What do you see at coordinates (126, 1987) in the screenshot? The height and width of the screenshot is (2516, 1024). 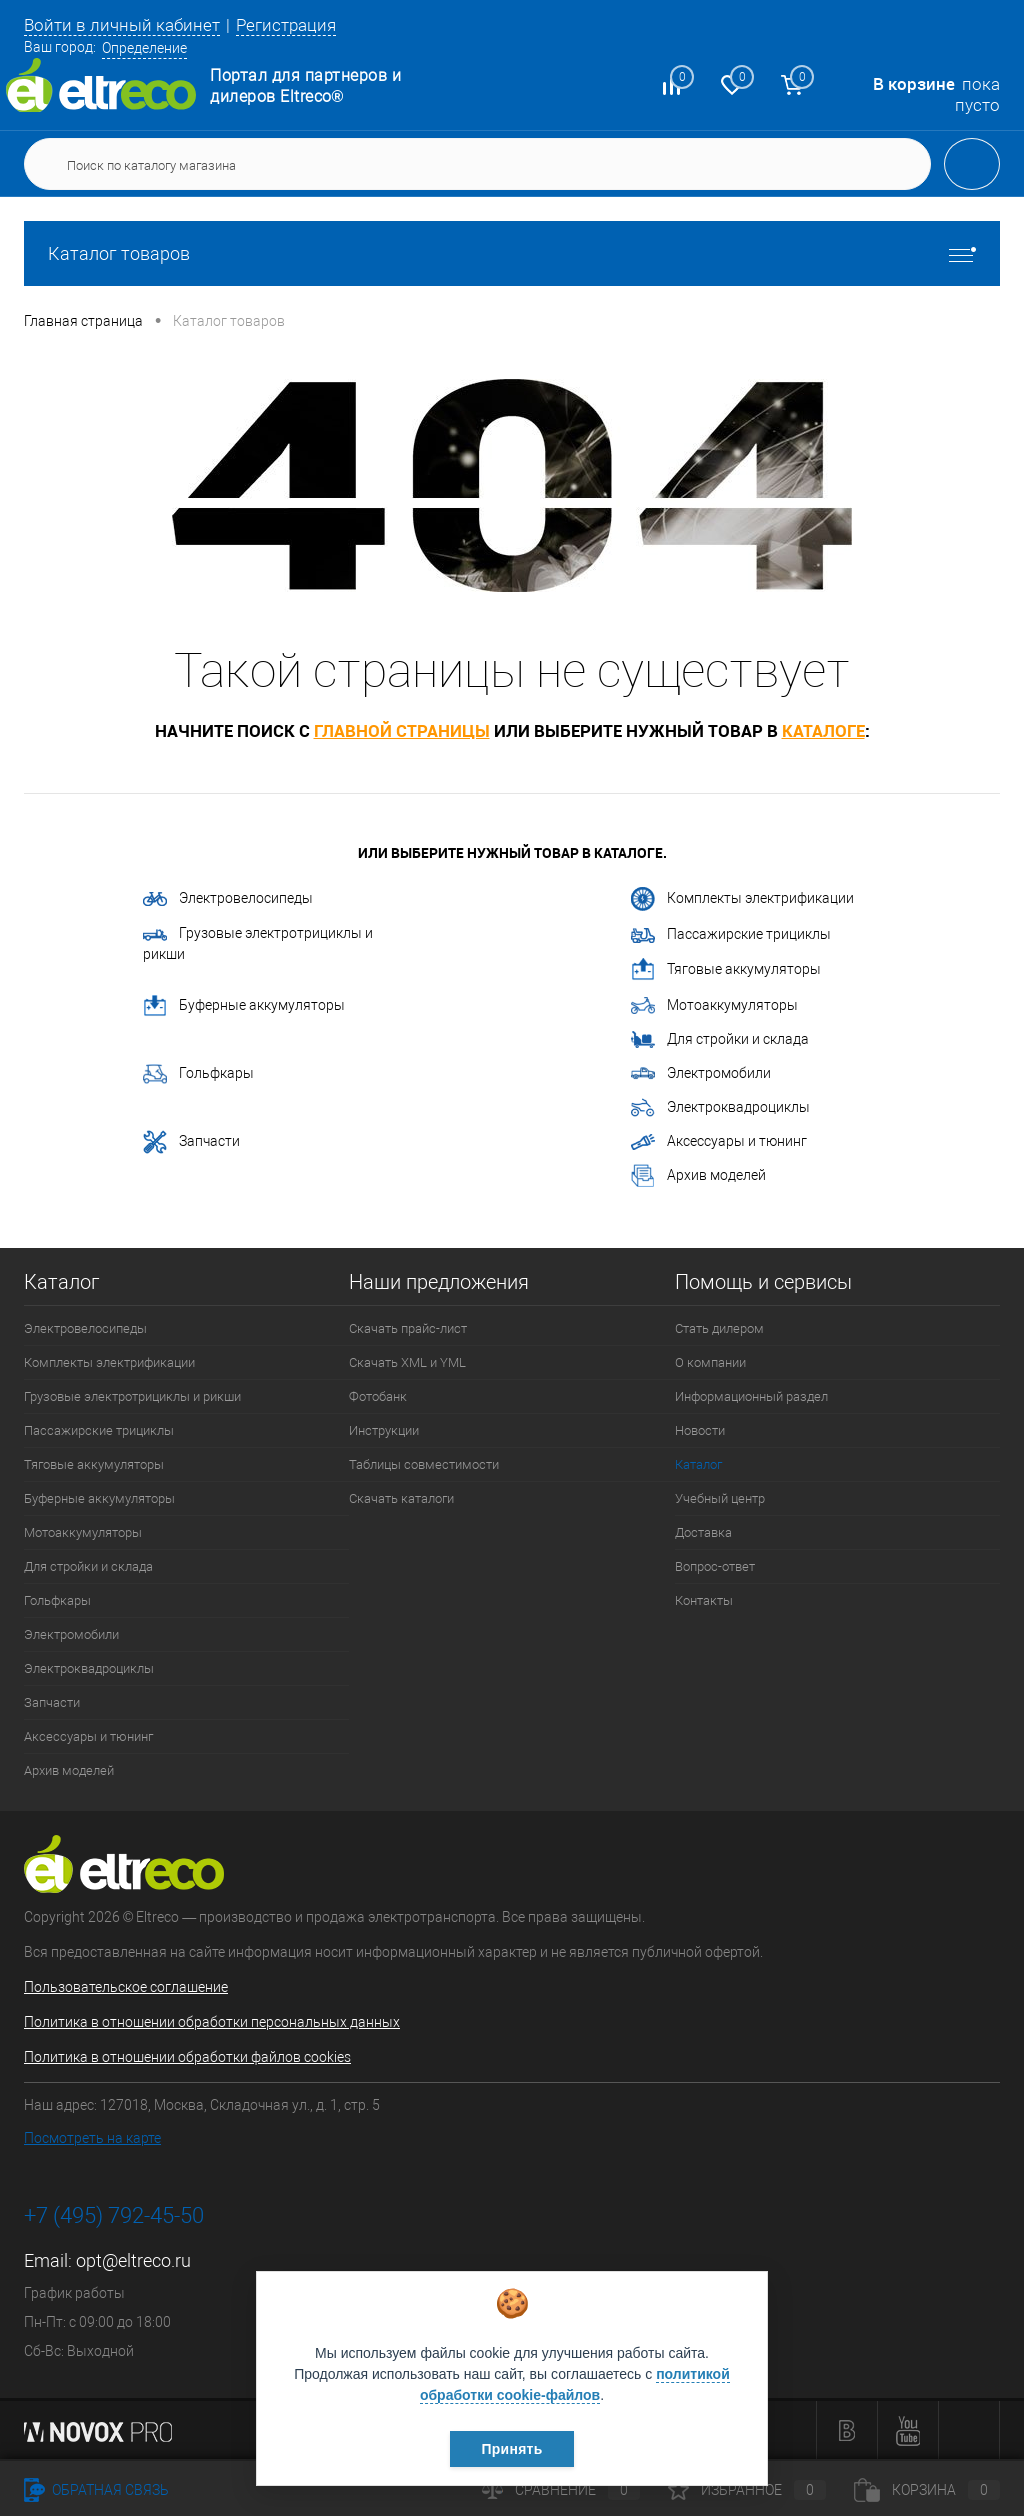 I see `Пользовательское соглашение` at bounding box center [126, 1987].